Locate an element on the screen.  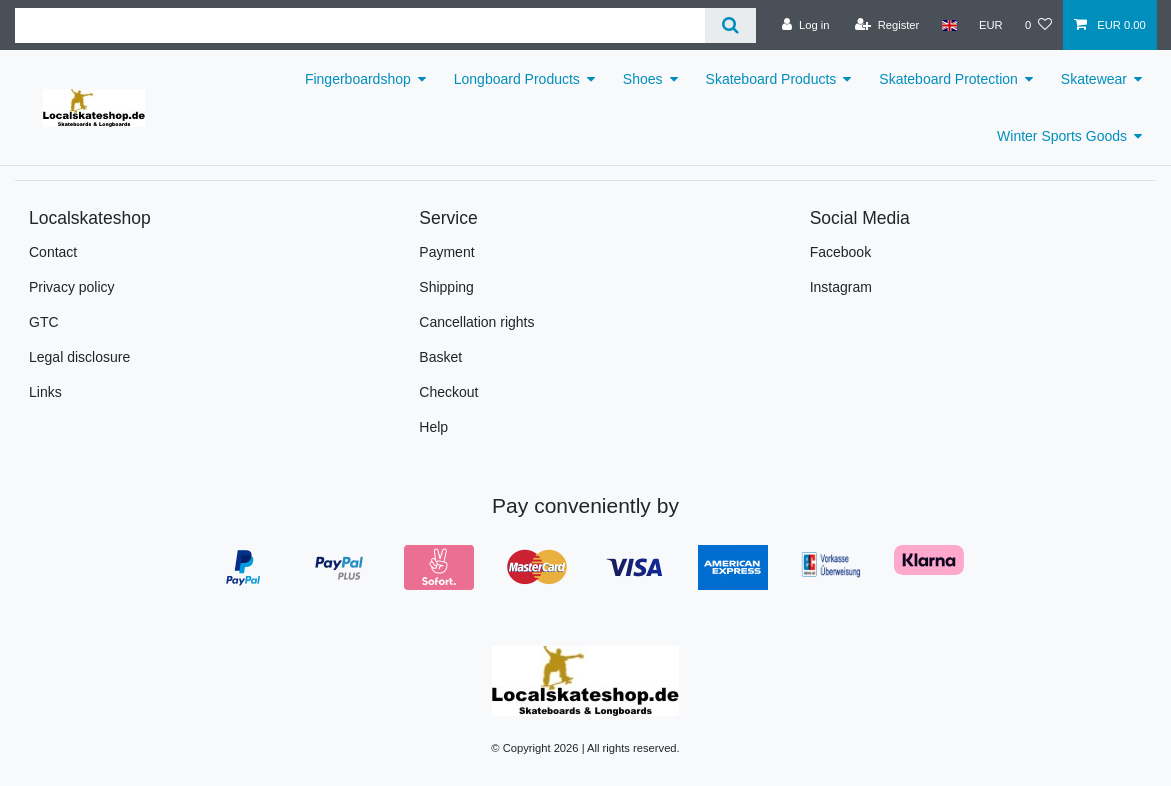
Skatewear is located at coordinates (1094, 79).